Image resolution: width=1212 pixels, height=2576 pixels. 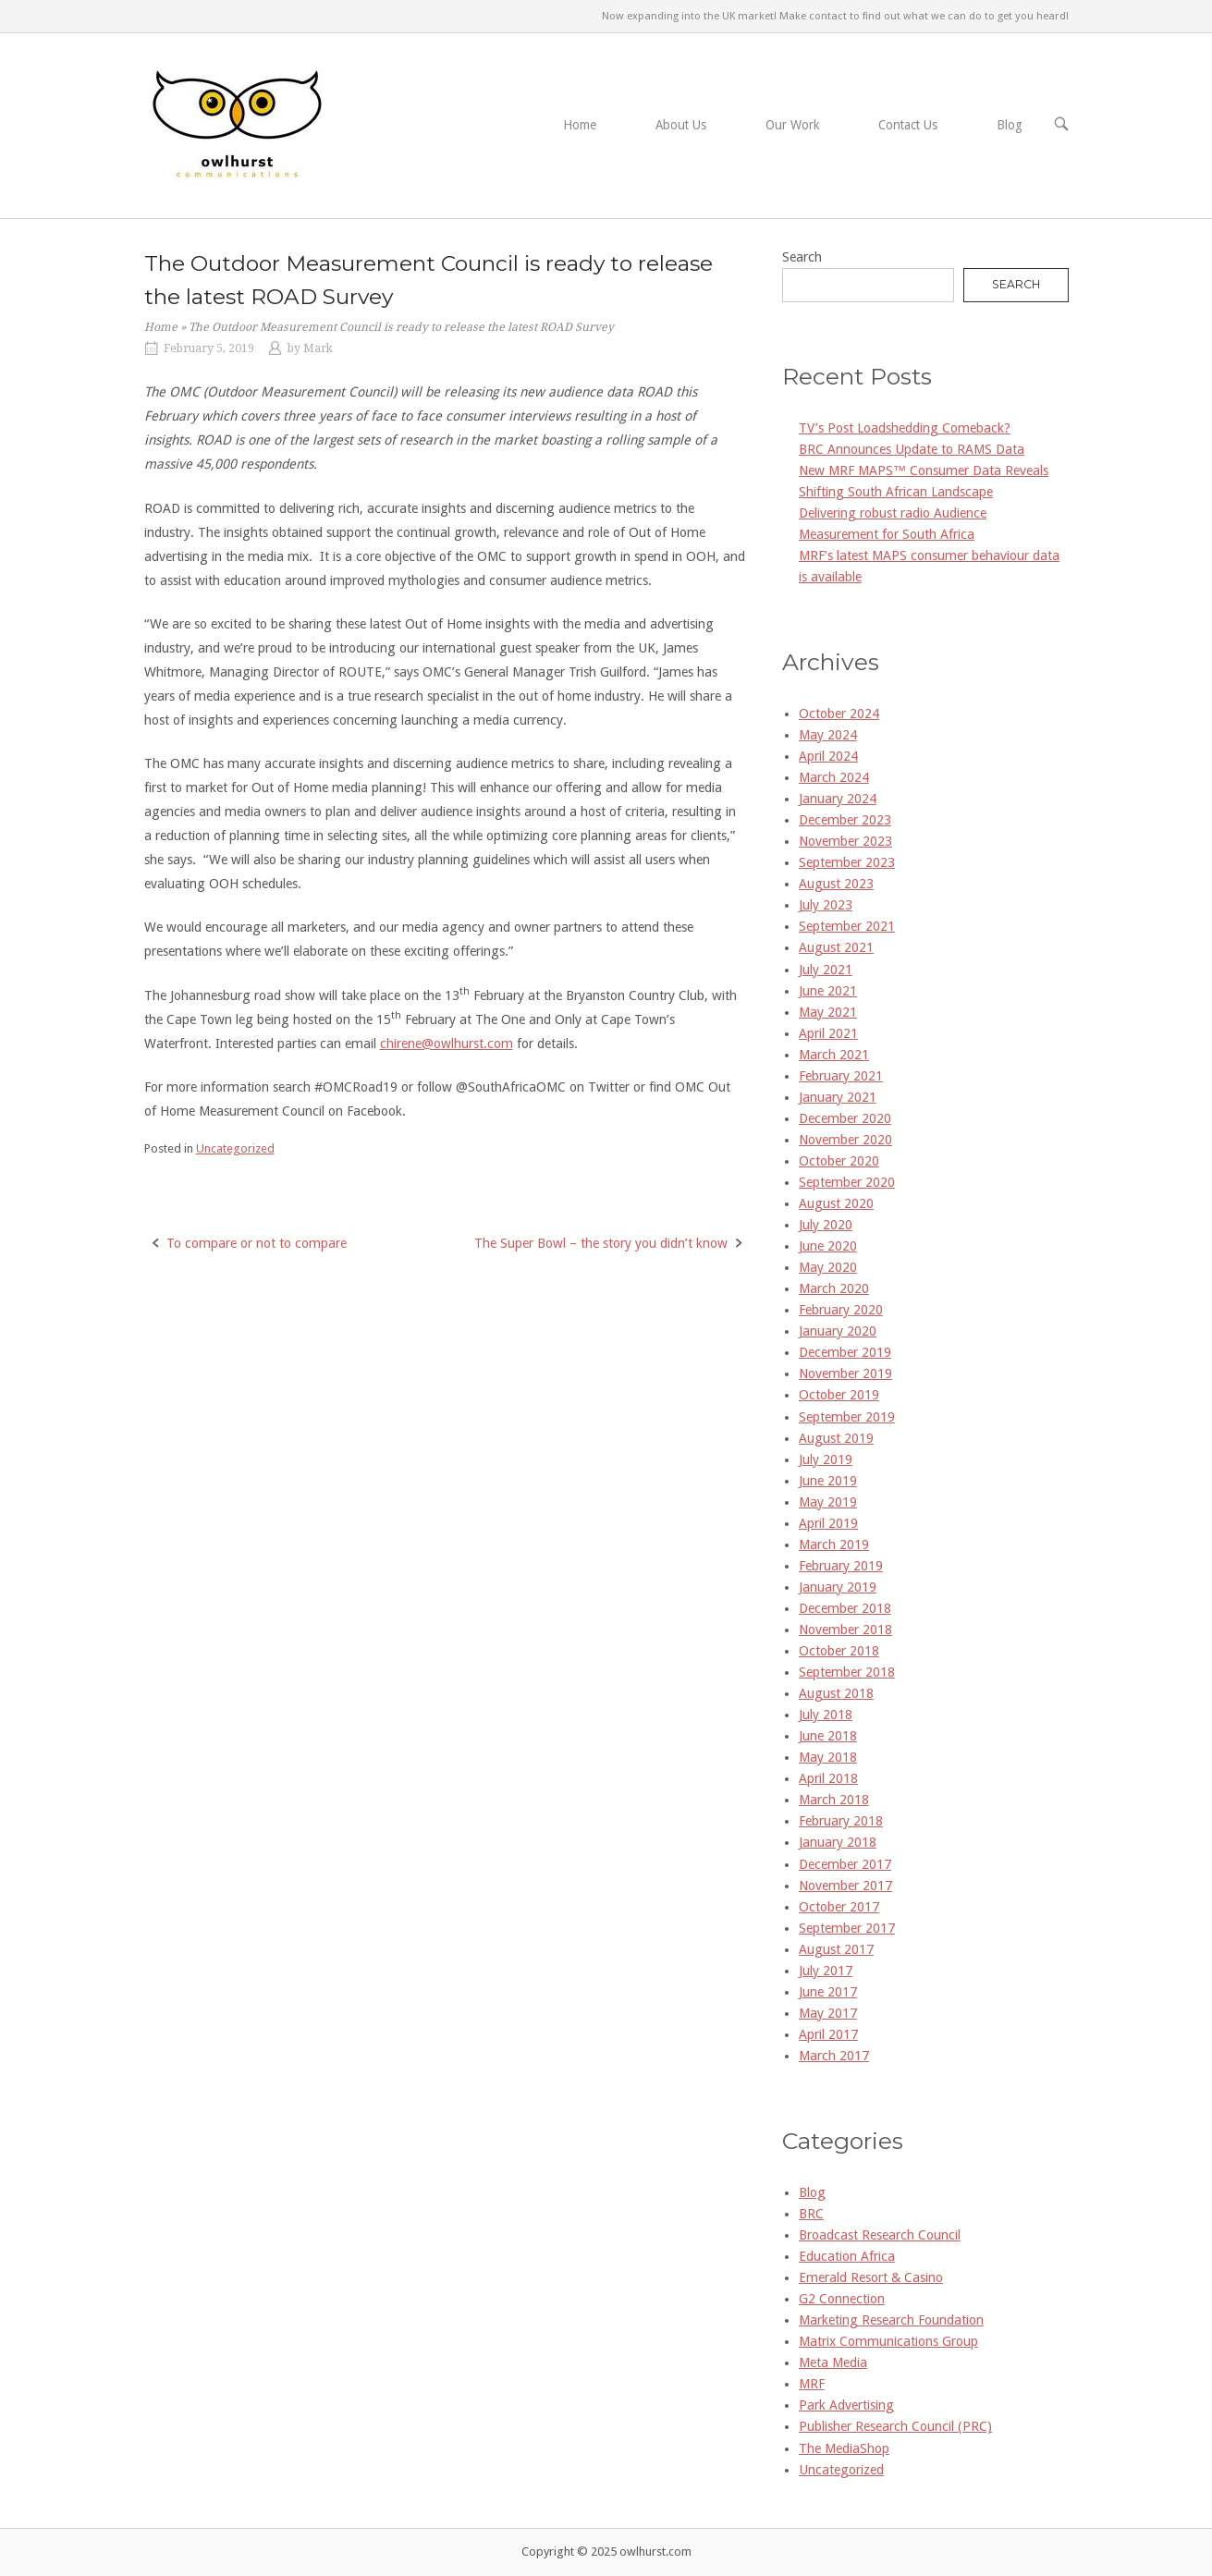 What do you see at coordinates (839, 1394) in the screenshot?
I see `October 2019` at bounding box center [839, 1394].